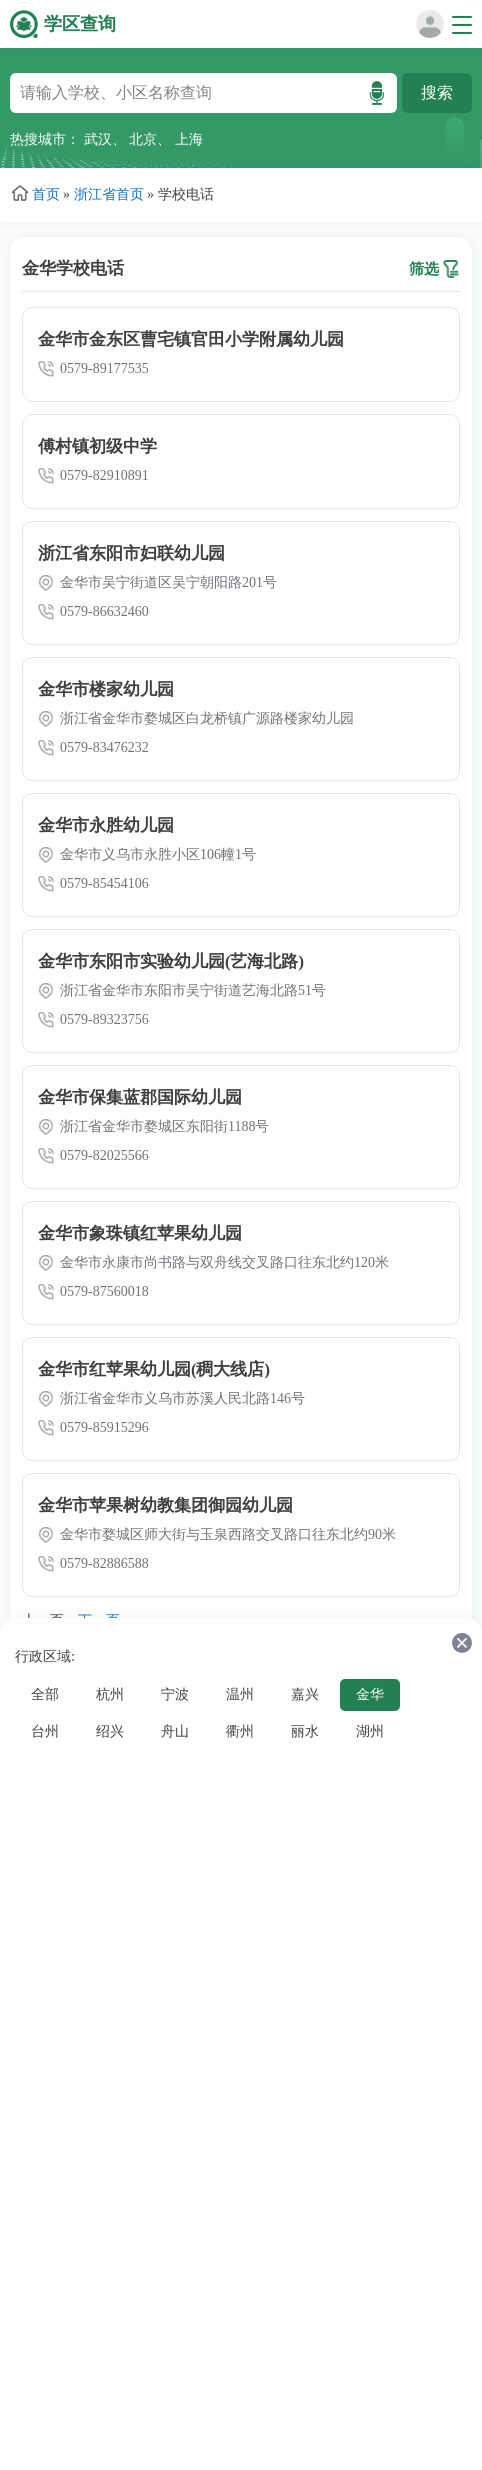 The height and width of the screenshot is (2470, 482). I want to click on 丽水, so click(305, 1731).